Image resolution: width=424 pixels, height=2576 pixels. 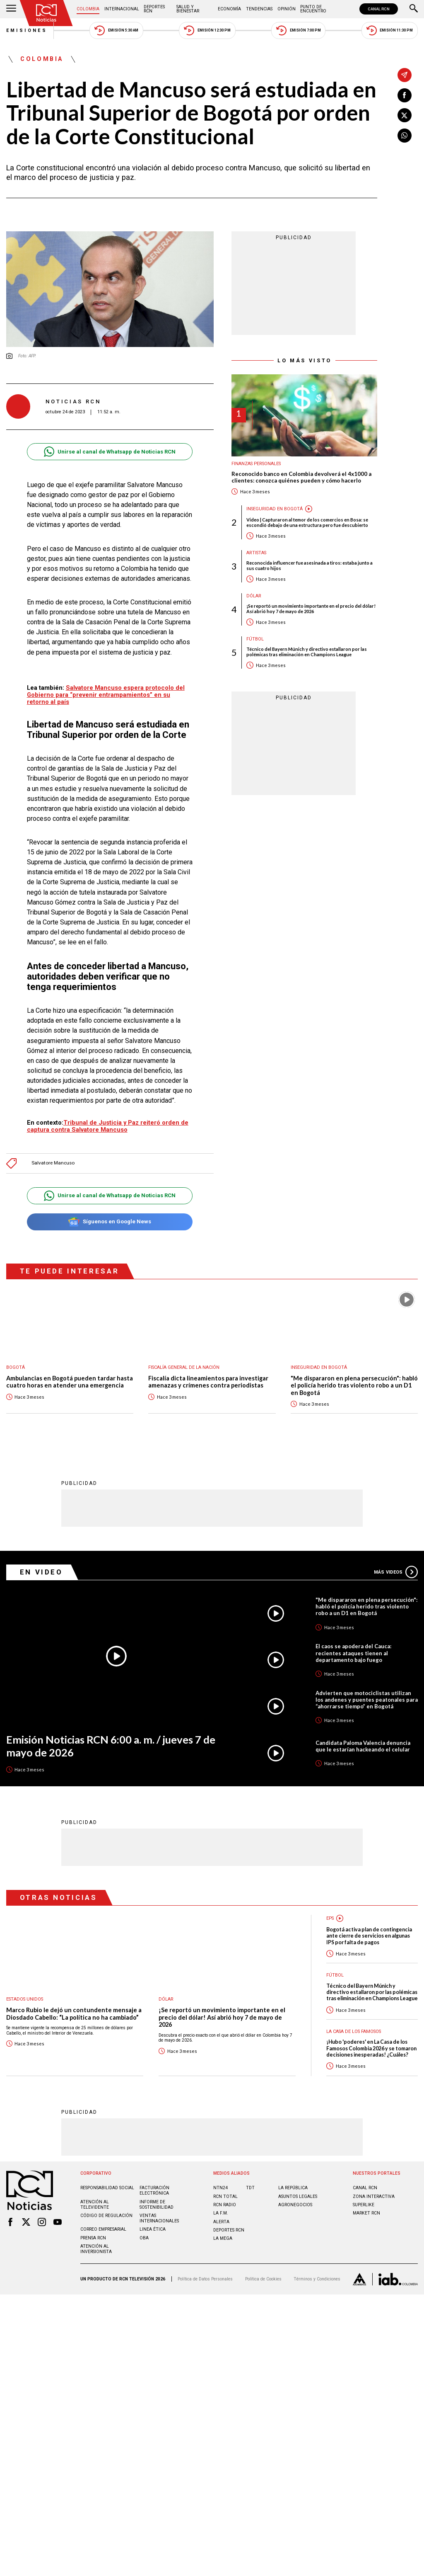 I want to click on Bogotá activa plan de contingencia ante cierre de servicios en algunas IPS por falta de pagos, so click(x=369, y=1935).